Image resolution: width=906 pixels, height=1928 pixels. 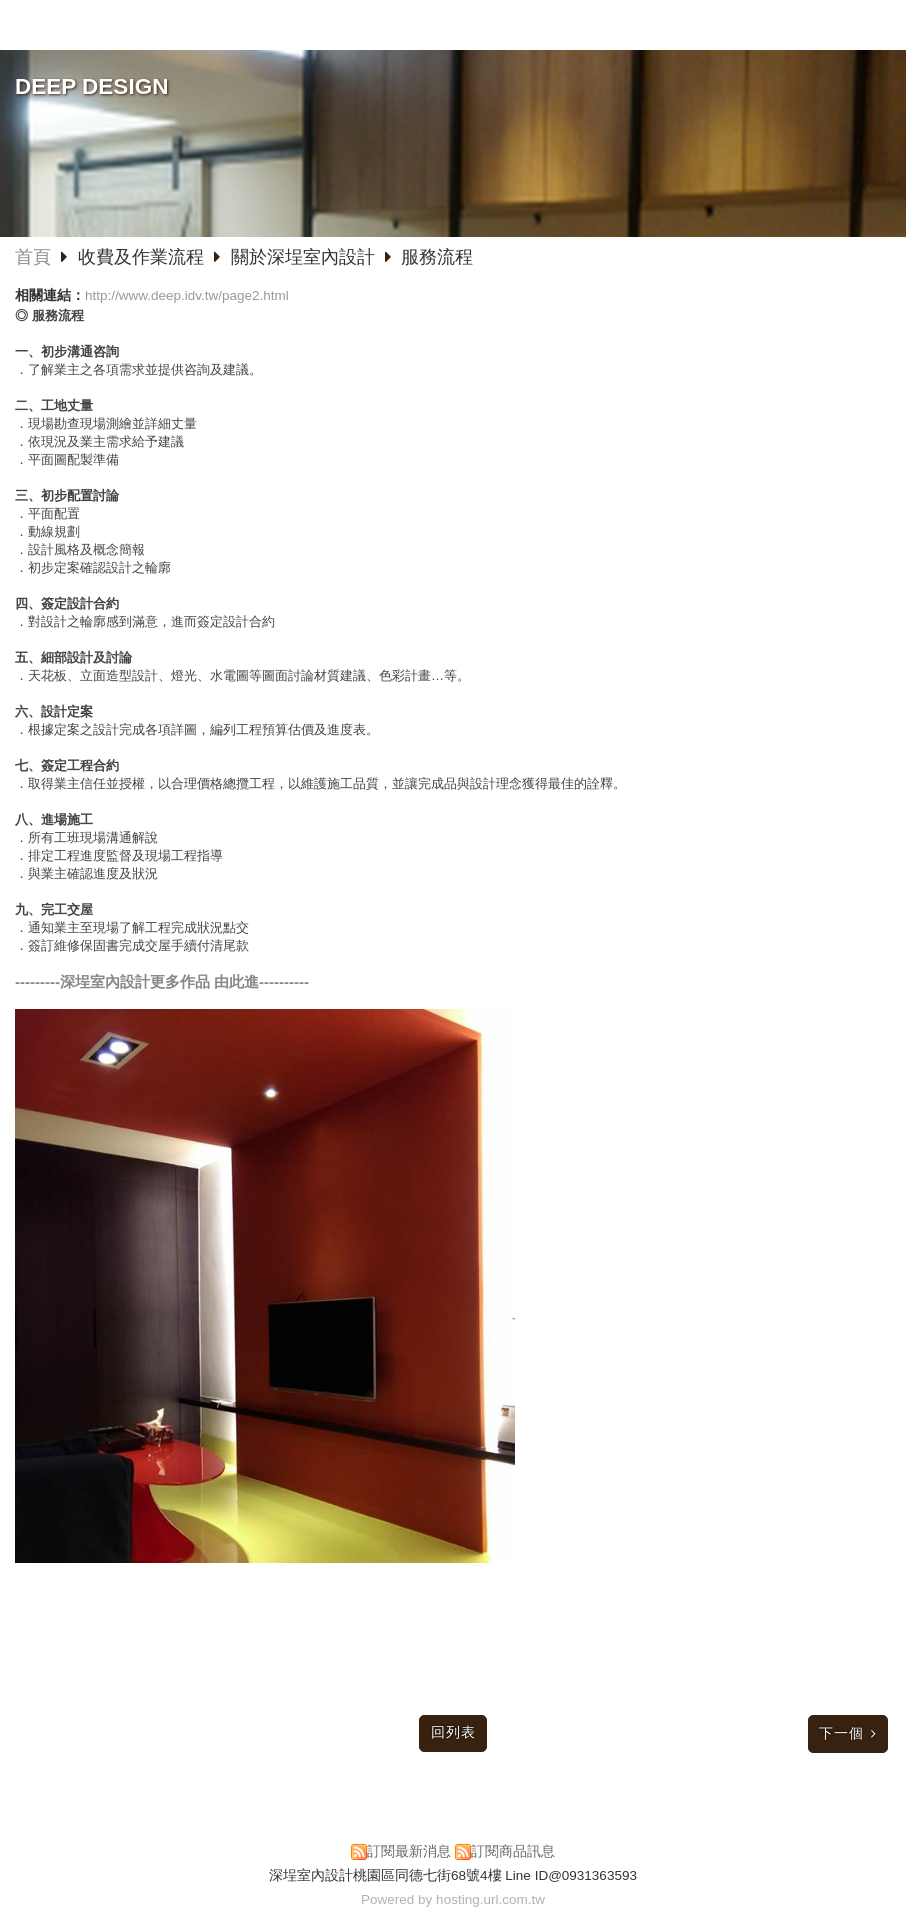 What do you see at coordinates (143, 257) in the screenshot?
I see `收費及作業流程` at bounding box center [143, 257].